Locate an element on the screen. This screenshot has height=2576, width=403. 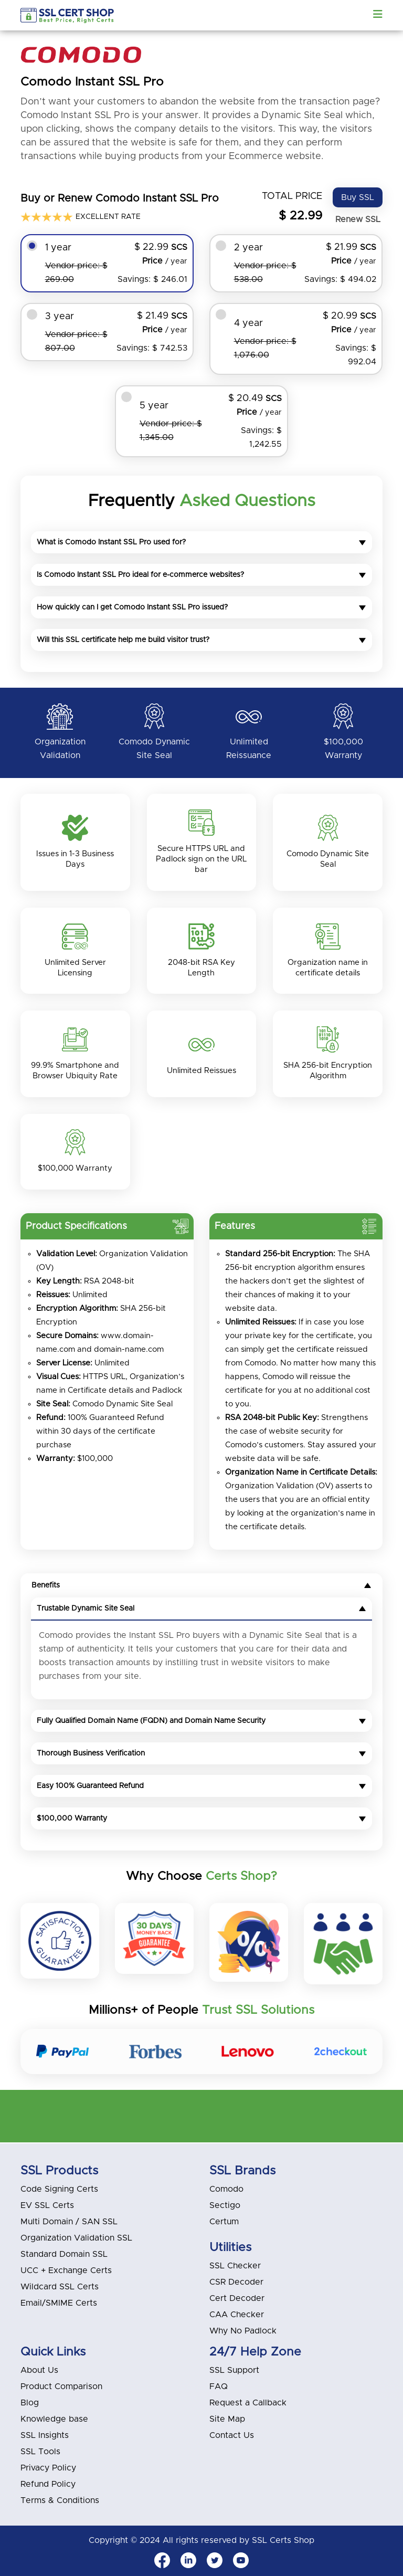
Knowledge base is located at coordinates (54, 2419).